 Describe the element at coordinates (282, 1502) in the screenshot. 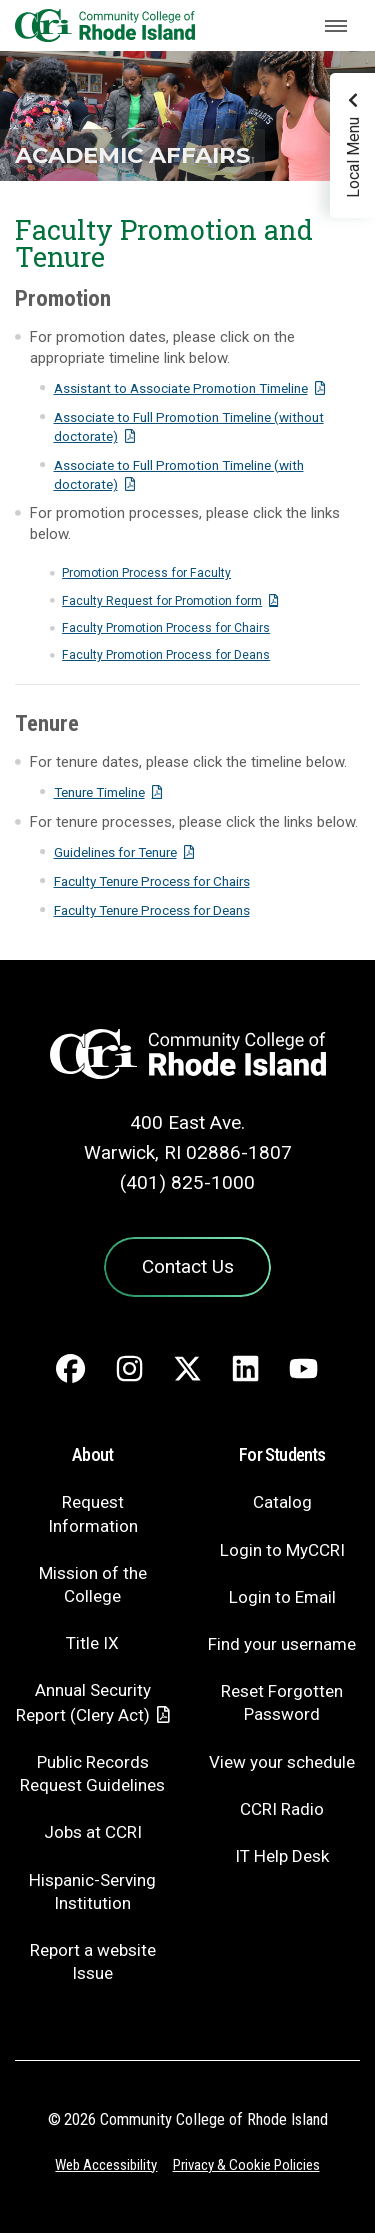

I see `Catalog [Catalog - link opens in a new tab]` at that location.